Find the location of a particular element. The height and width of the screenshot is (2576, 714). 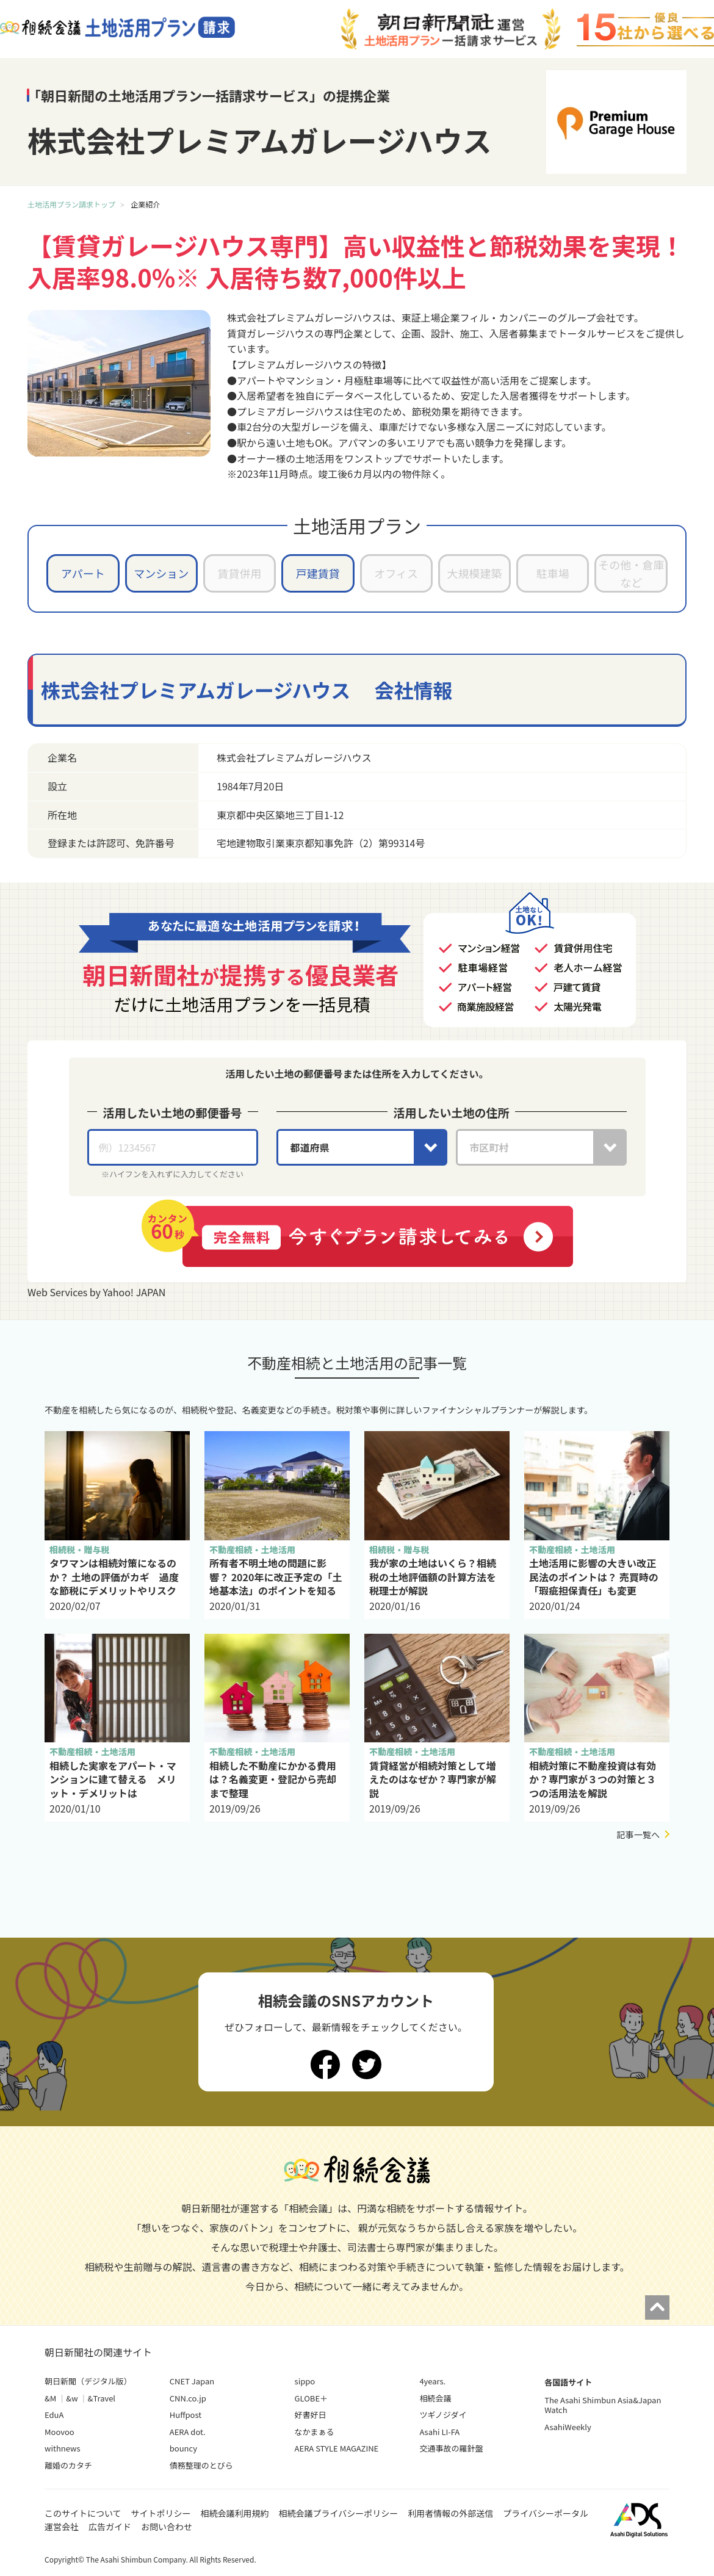

朝日新聞（デジタル版） is located at coordinates (88, 2381).